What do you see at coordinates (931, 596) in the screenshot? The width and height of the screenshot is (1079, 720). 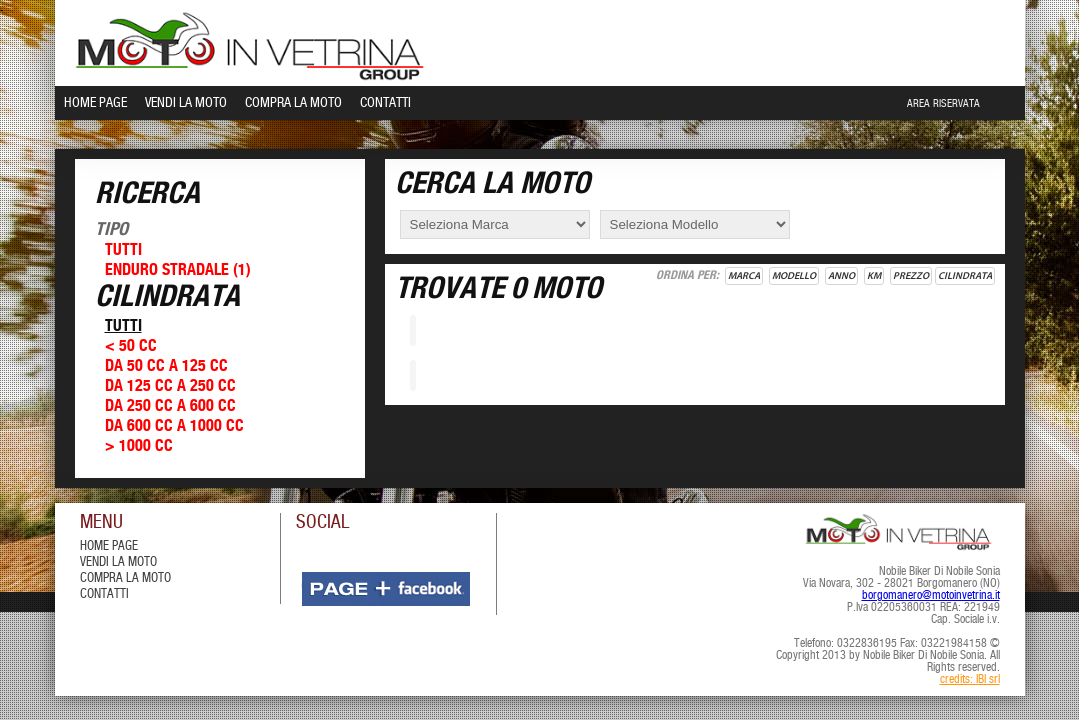 I see `borgomanero@motoinvetrina.it` at bounding box center [931, 596].